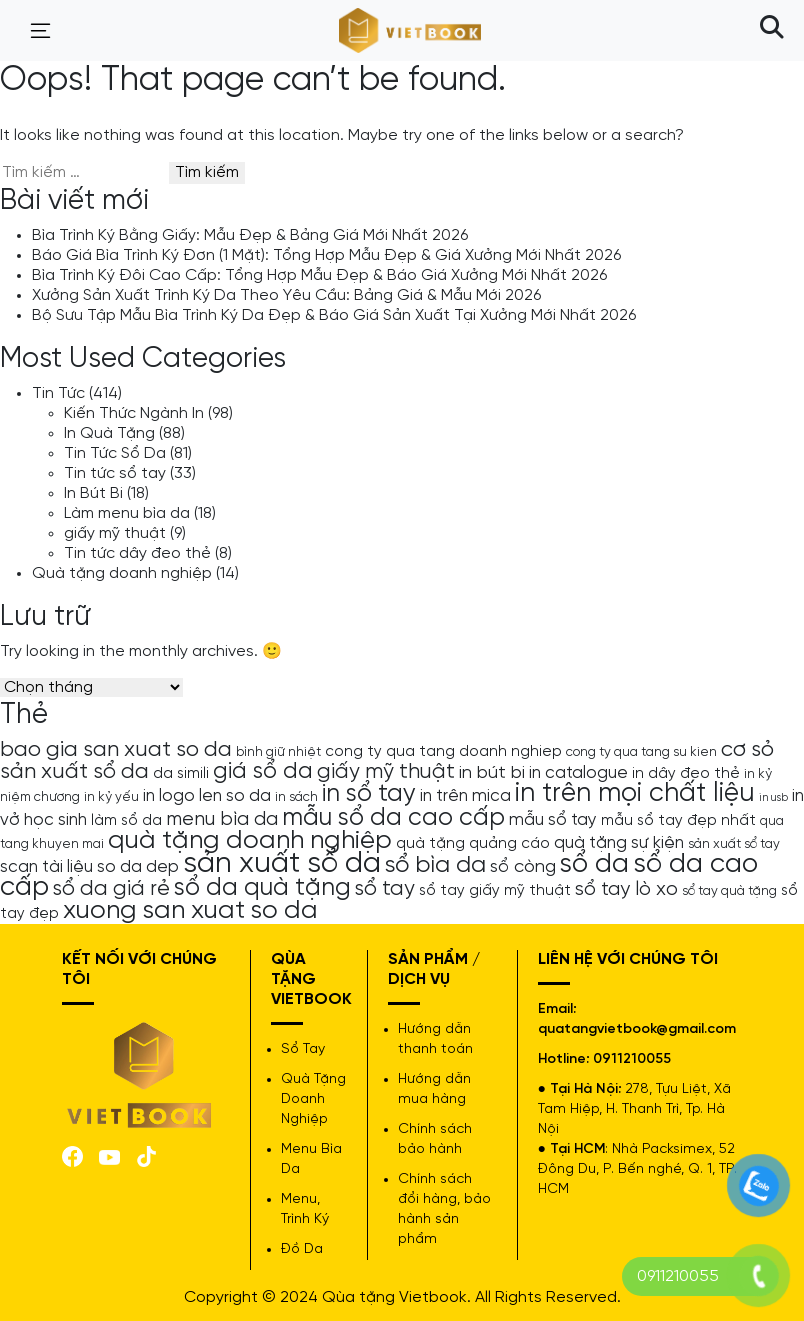 This screenshot has width=804, height=1321. Describe the element at coordinates (678, 821) in the screenshot. I see `mẫu sổ tay đẹp nhất [mẫu sổ tay đẹp nhất (5 mục)]` at that location.